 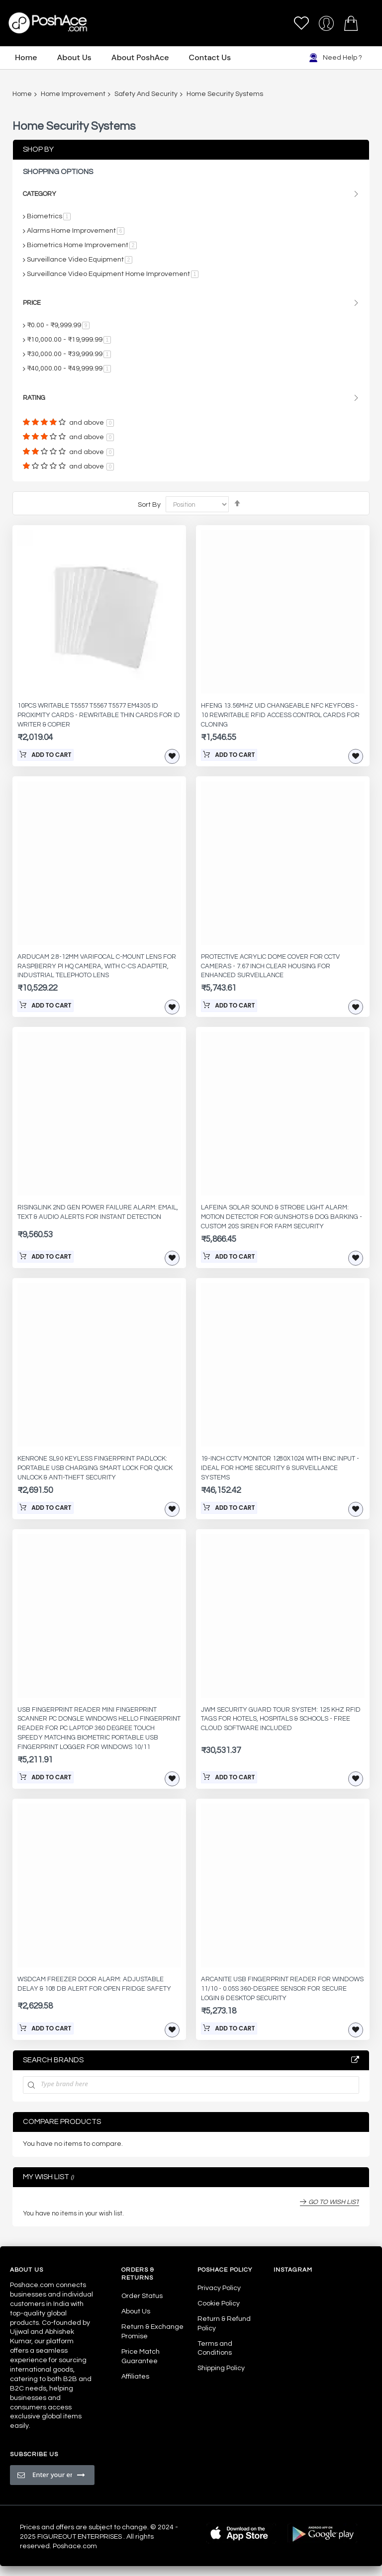 What do you see at coordinates (82, 245) in the screenshot?
I see `Biometrics Home Improvement` at bounding box center [82, 245].